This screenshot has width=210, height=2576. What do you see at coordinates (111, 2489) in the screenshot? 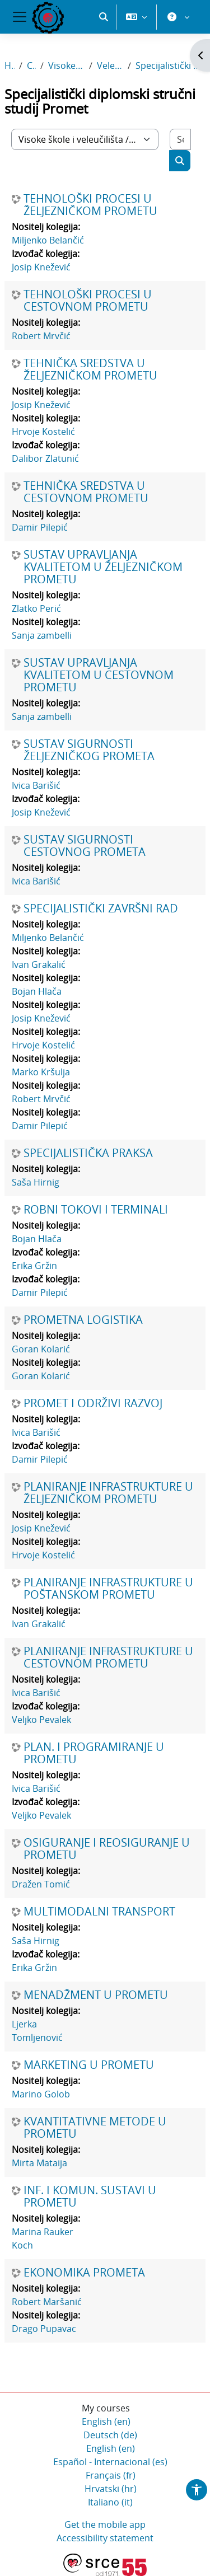
I see `Hrvatski ‎(hr)‎` at bounding box center [111, 2489].